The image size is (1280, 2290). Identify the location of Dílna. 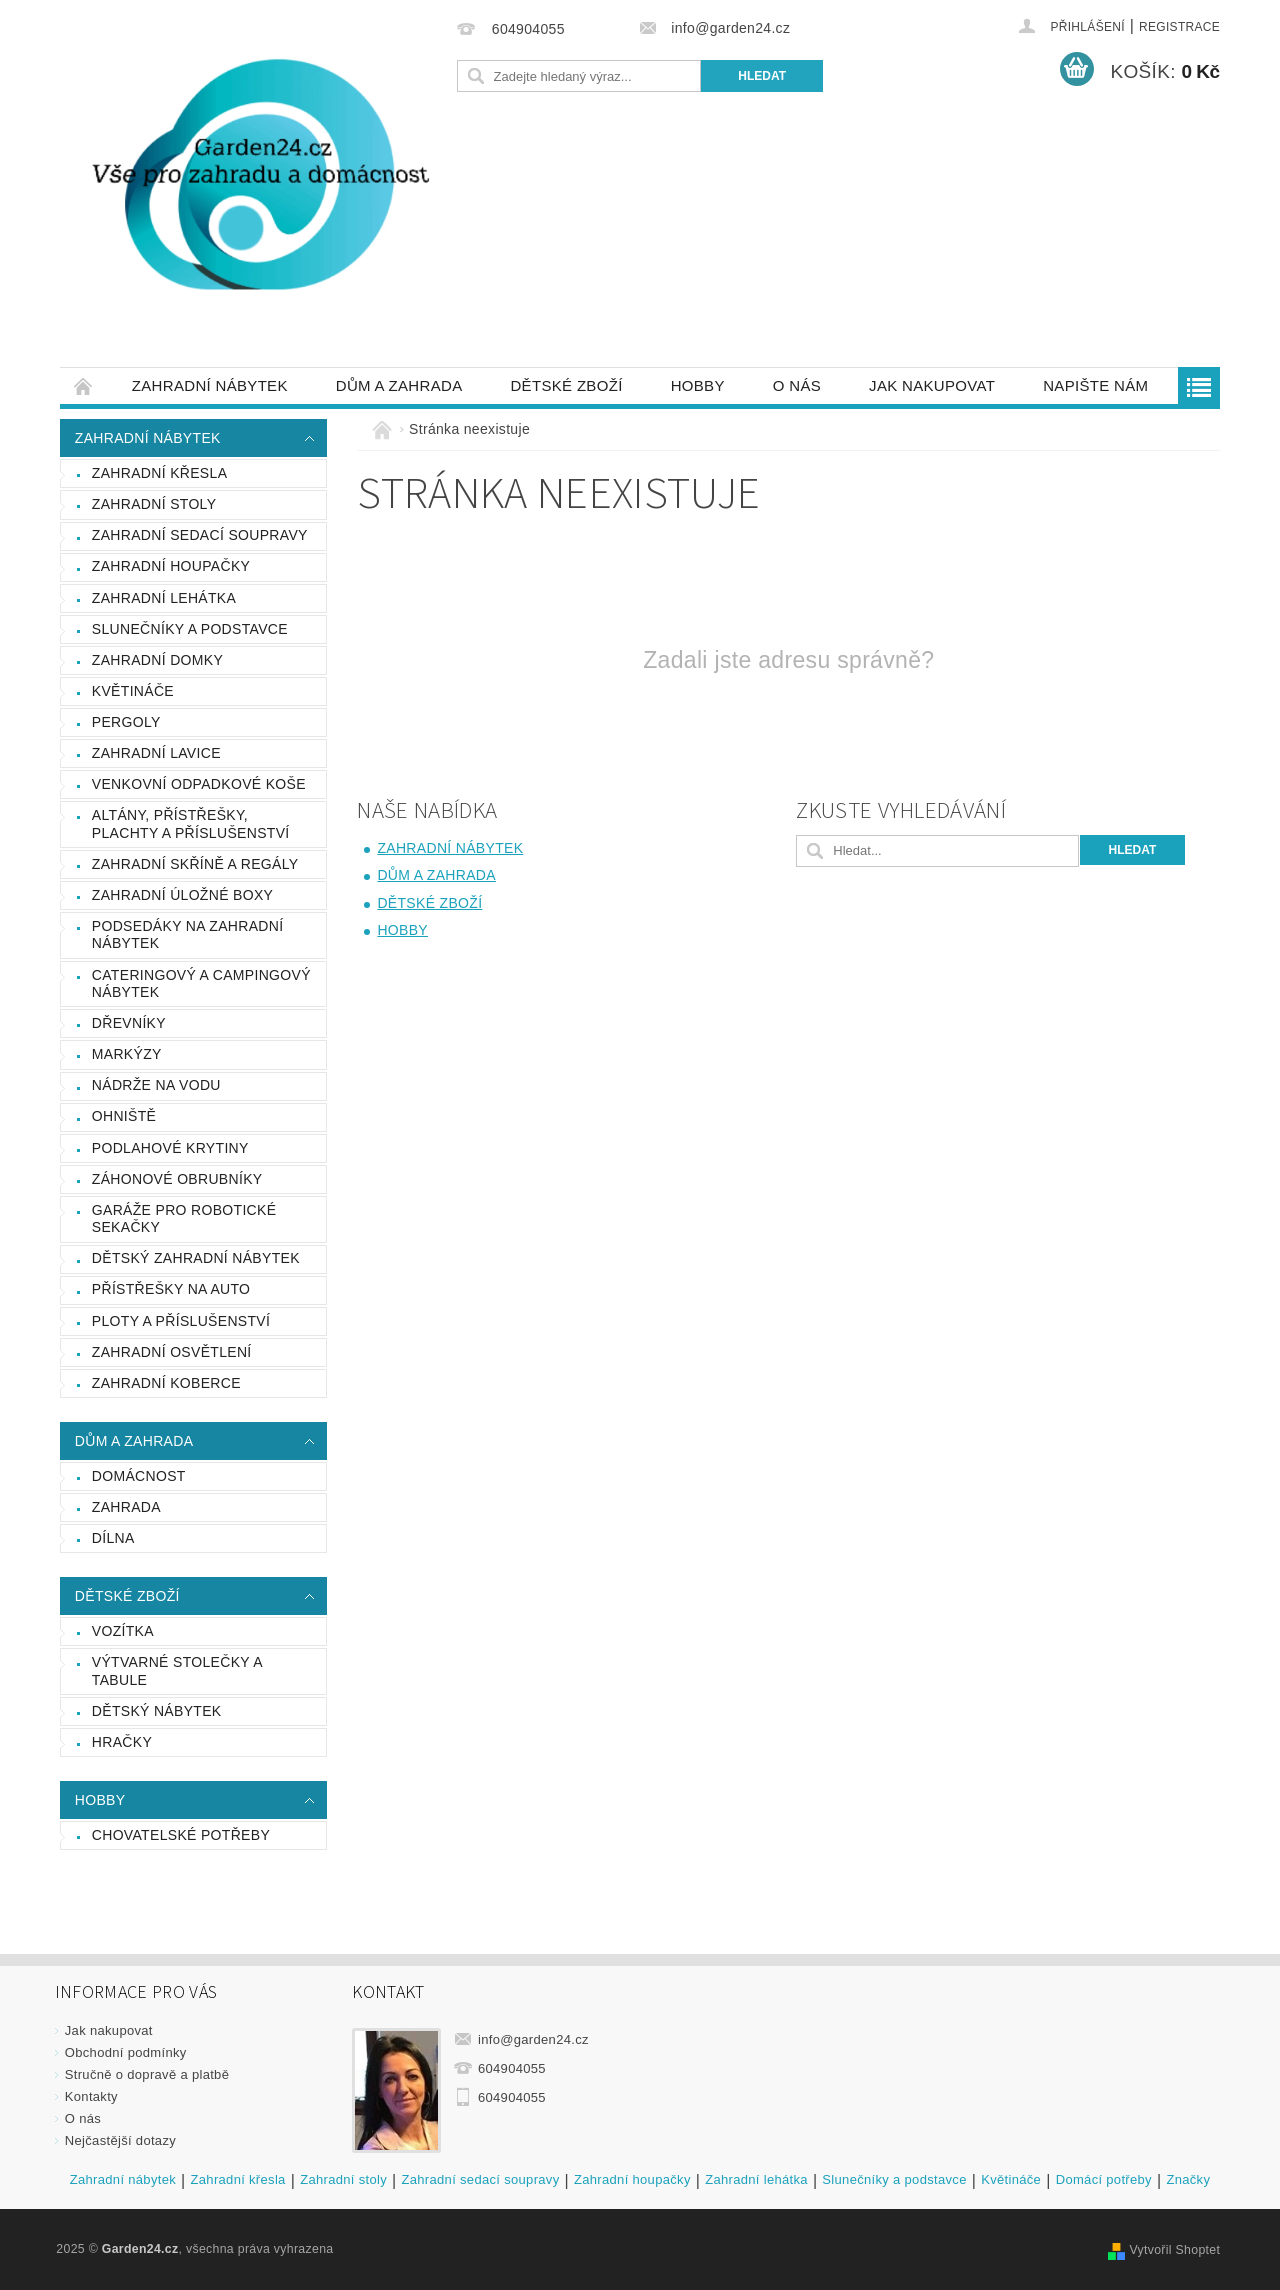
(113, 1538).